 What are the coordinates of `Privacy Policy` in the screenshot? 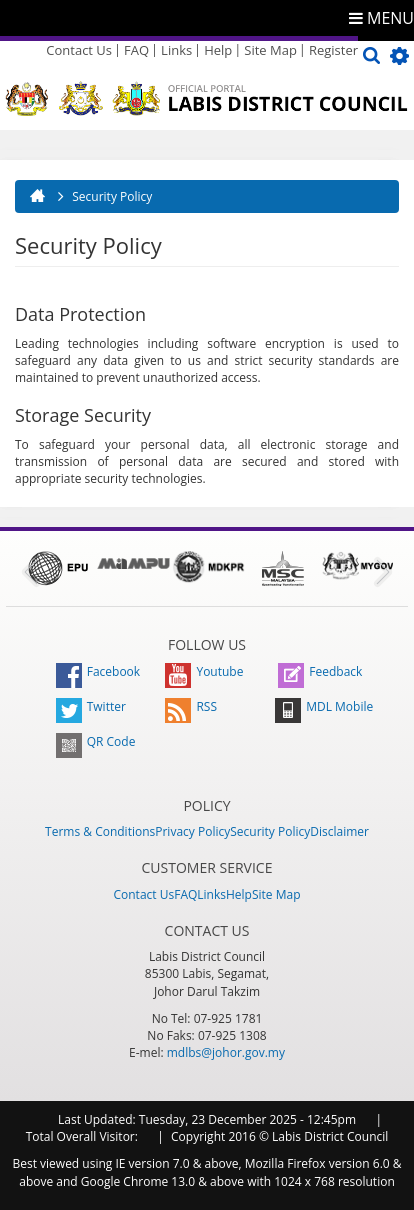 It's located at (192, 831).